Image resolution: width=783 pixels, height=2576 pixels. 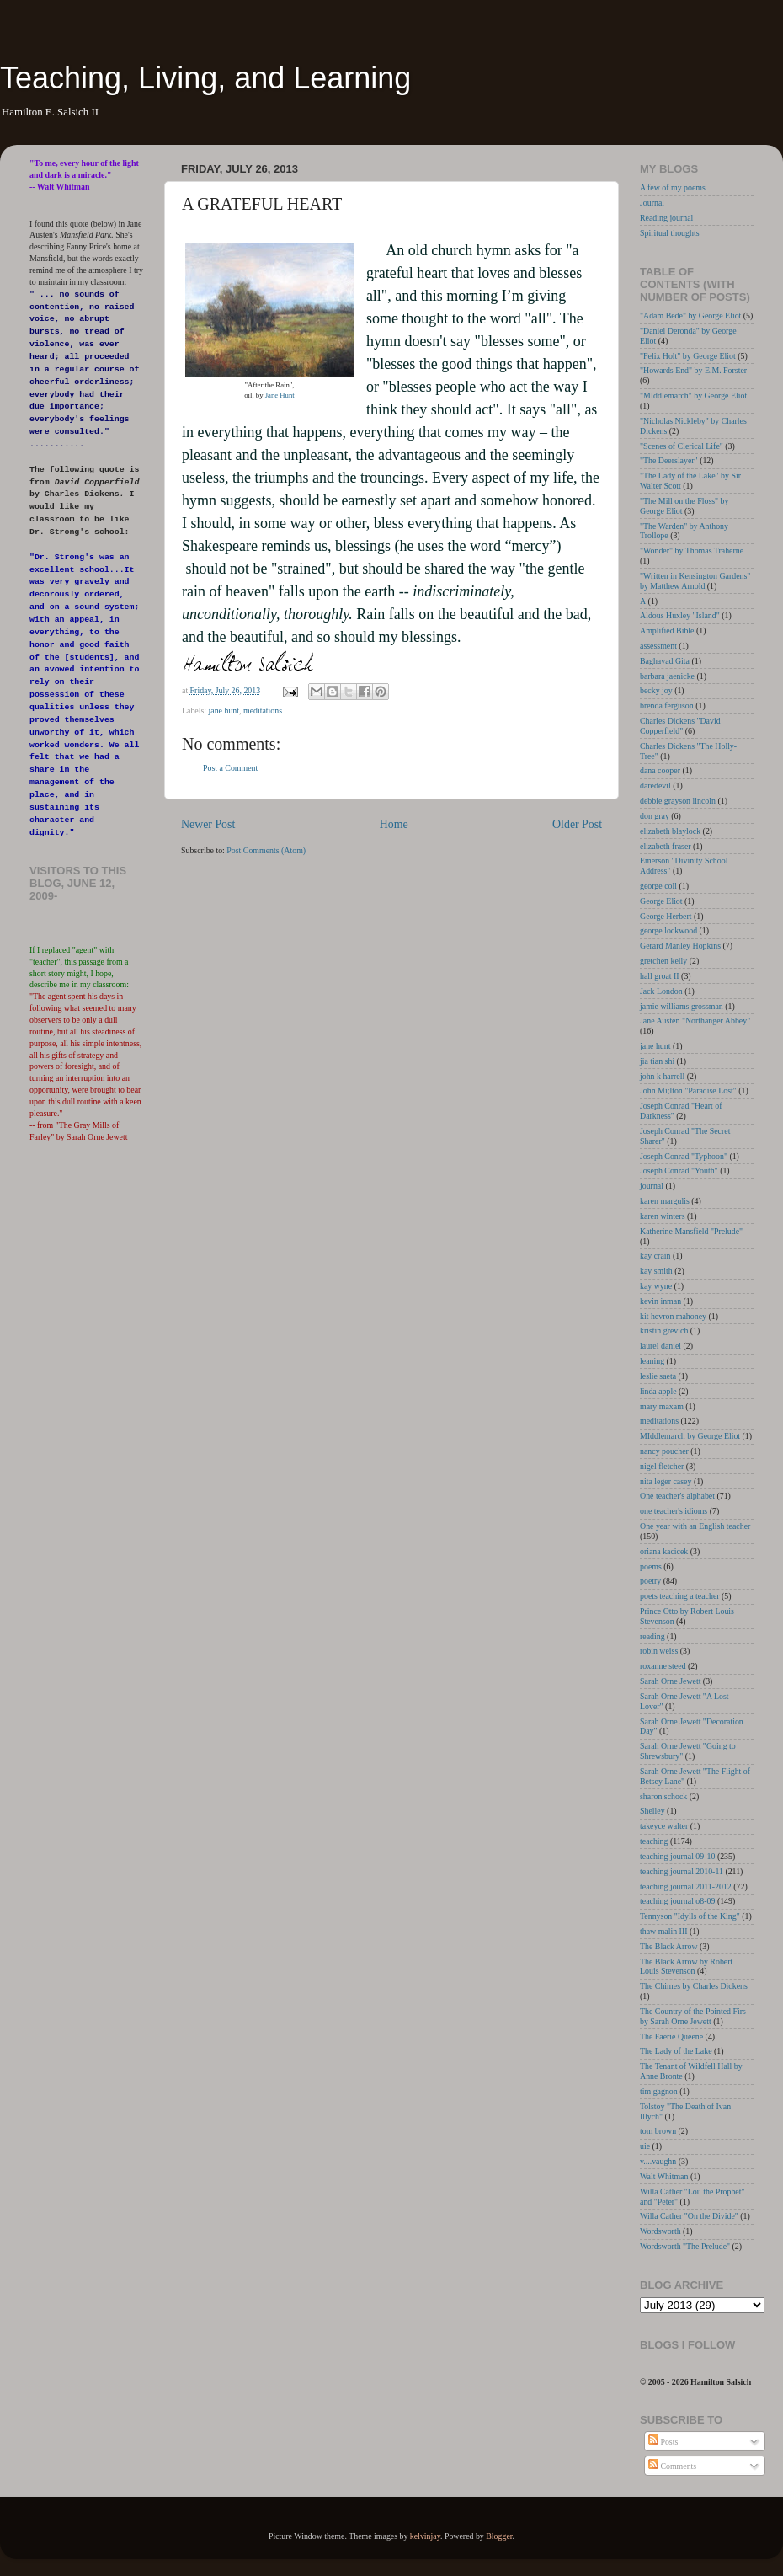 I want to click on george lockwood, so click(x=668, y=930).